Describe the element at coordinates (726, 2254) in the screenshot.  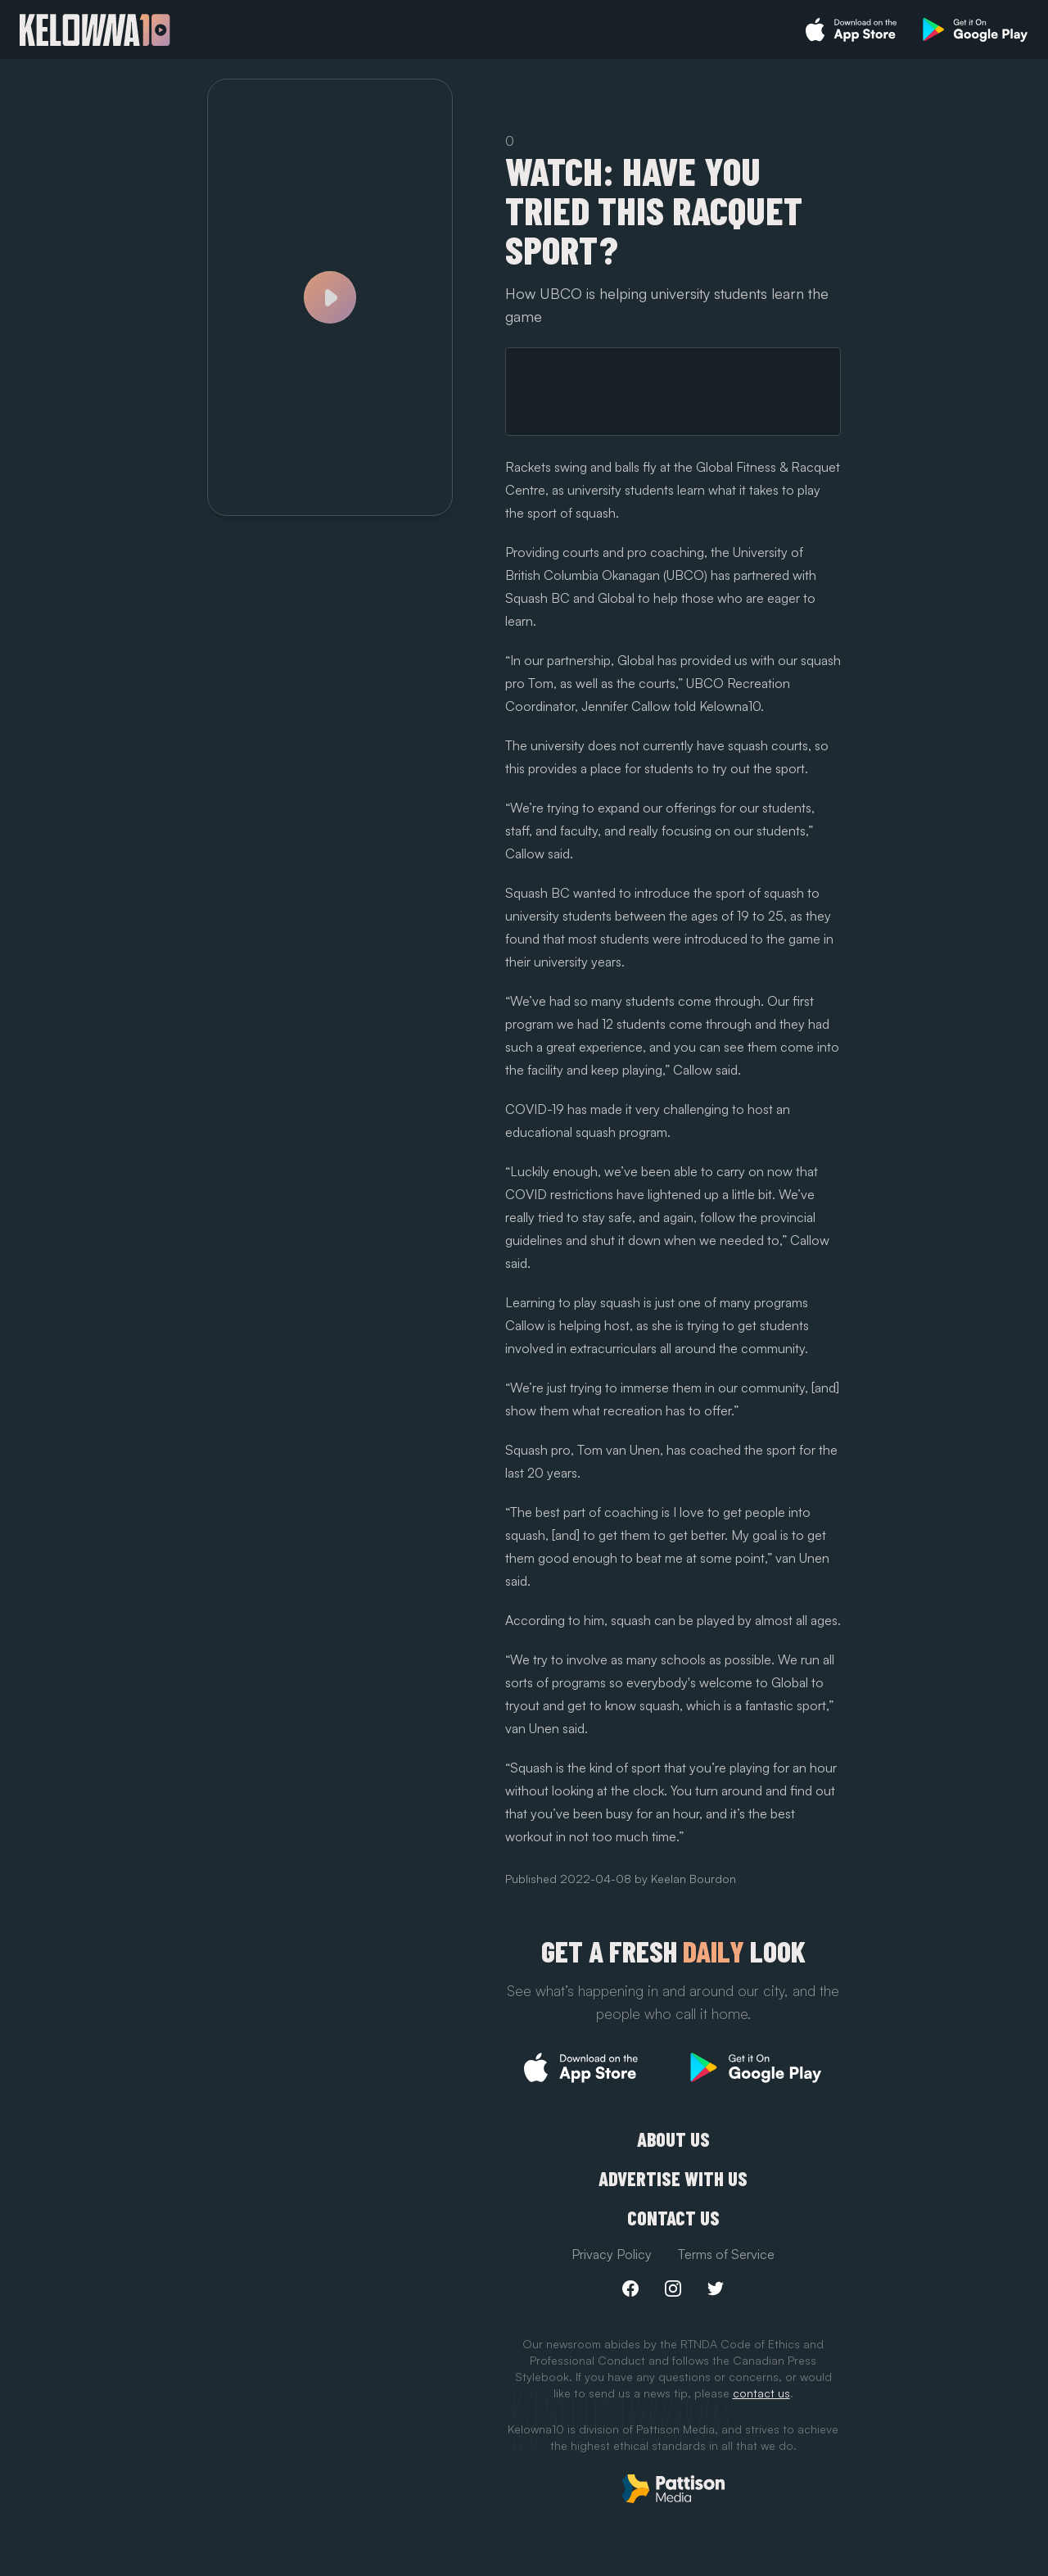
I see `Terms of Service` at that location.